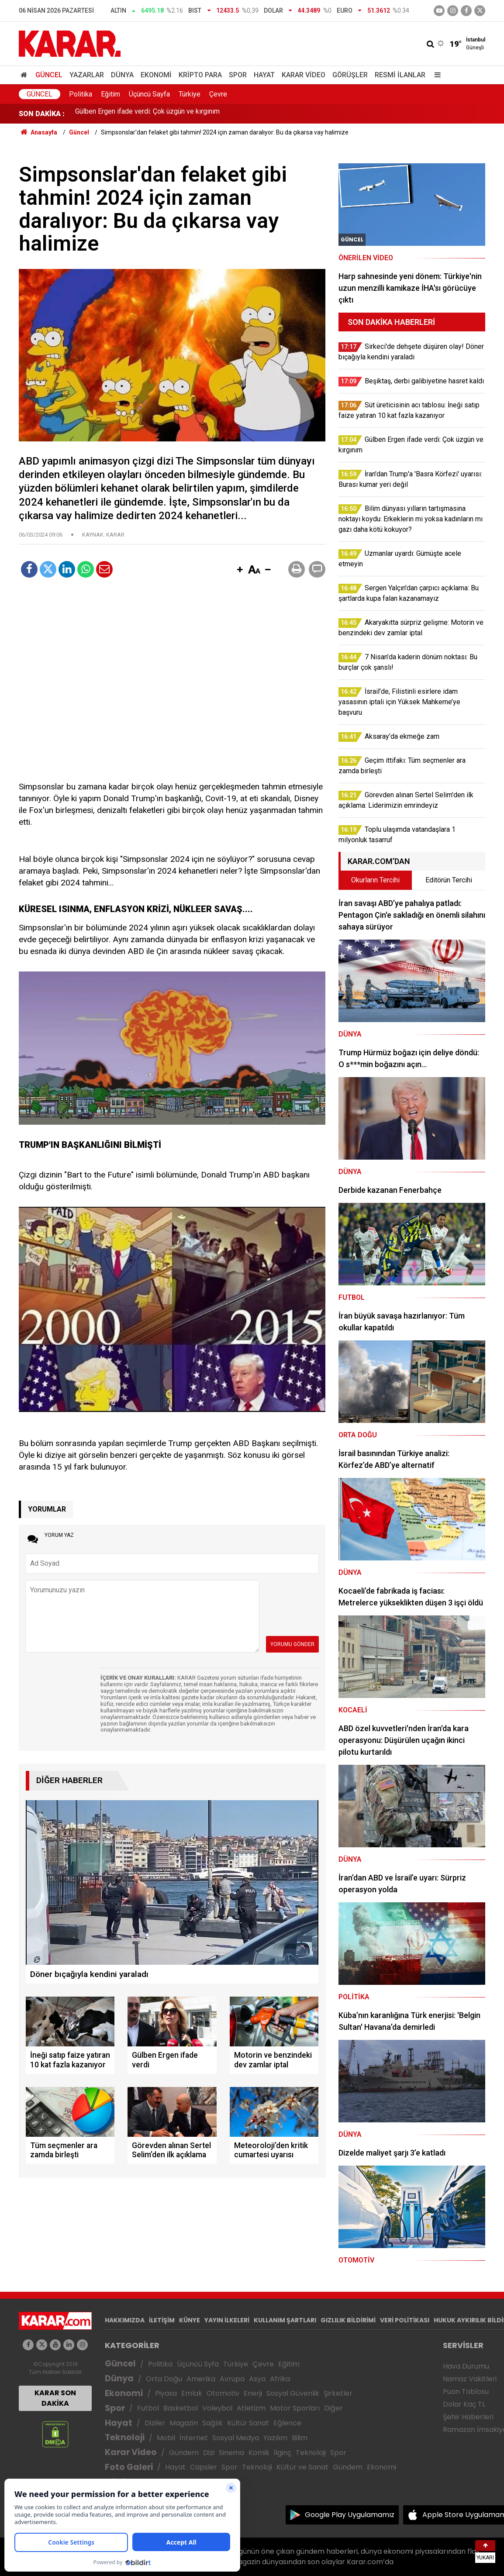  I want to click on GIZLILIK BİLDİRİMİ, so click(348, 2320).